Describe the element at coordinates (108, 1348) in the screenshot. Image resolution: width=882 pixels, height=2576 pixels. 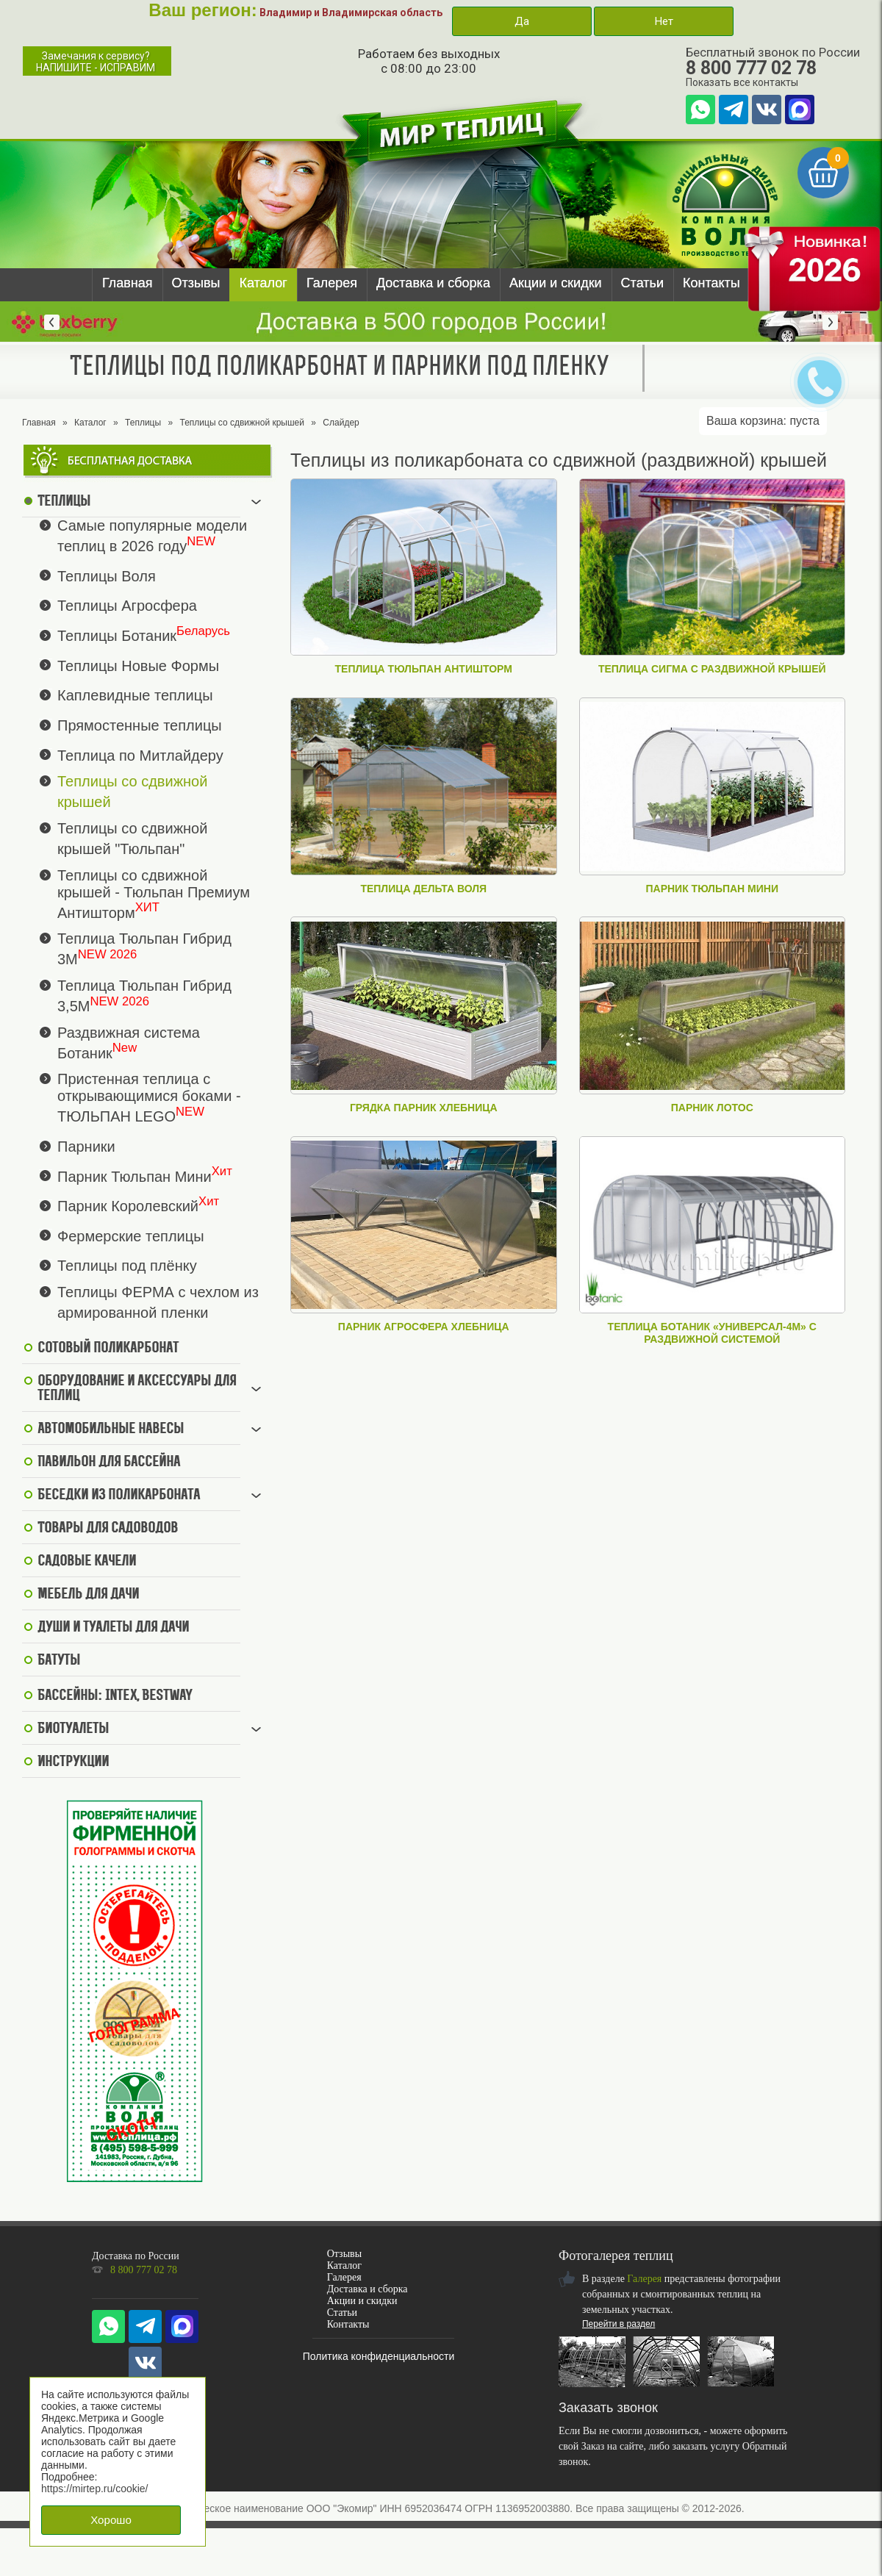
I see `Сотовый поликарбонат` at that location.